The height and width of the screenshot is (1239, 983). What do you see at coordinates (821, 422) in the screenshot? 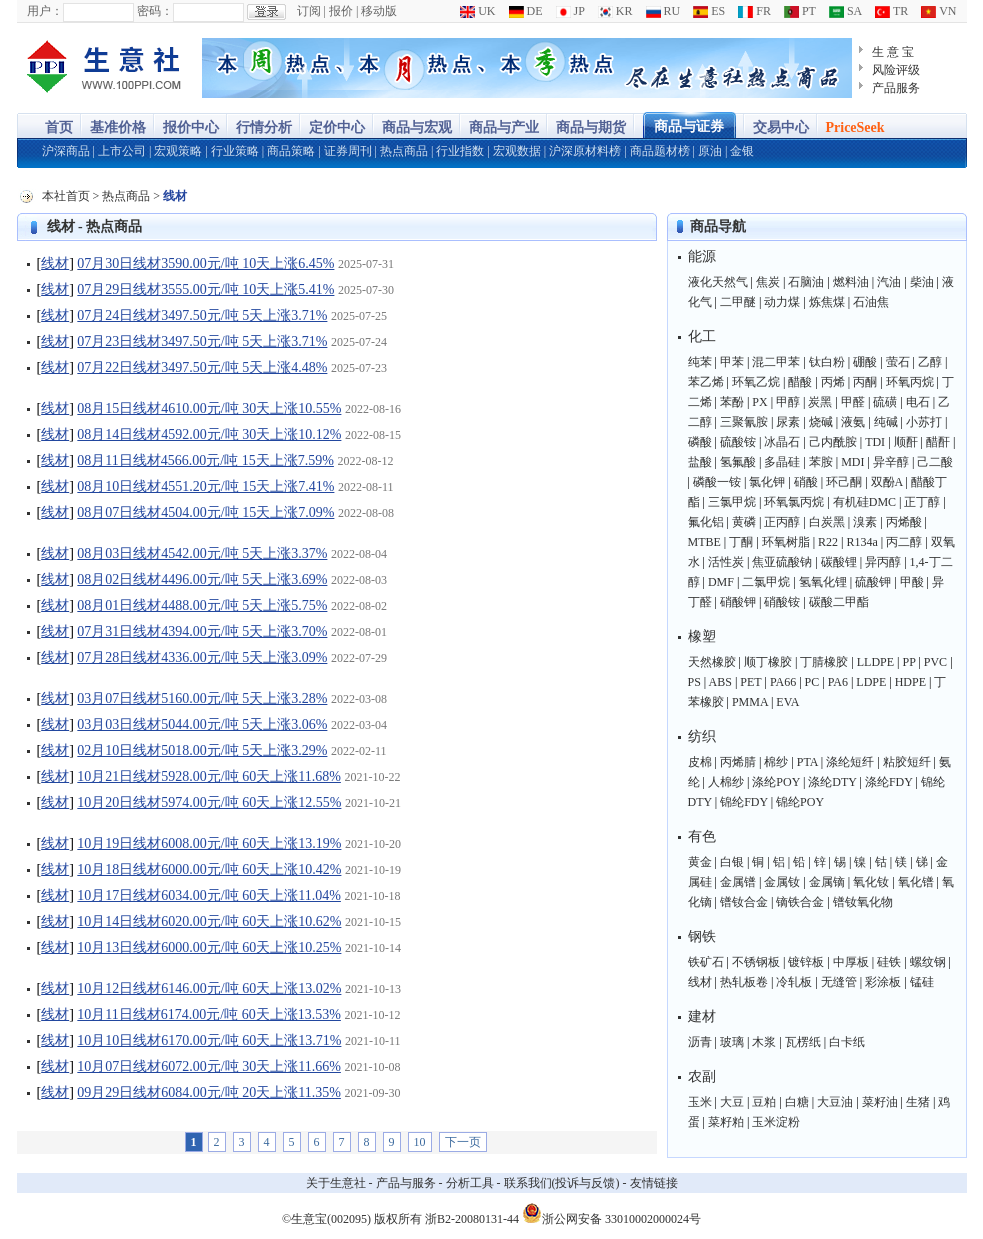
I see `烧碱` at bounding box center [821, 422].